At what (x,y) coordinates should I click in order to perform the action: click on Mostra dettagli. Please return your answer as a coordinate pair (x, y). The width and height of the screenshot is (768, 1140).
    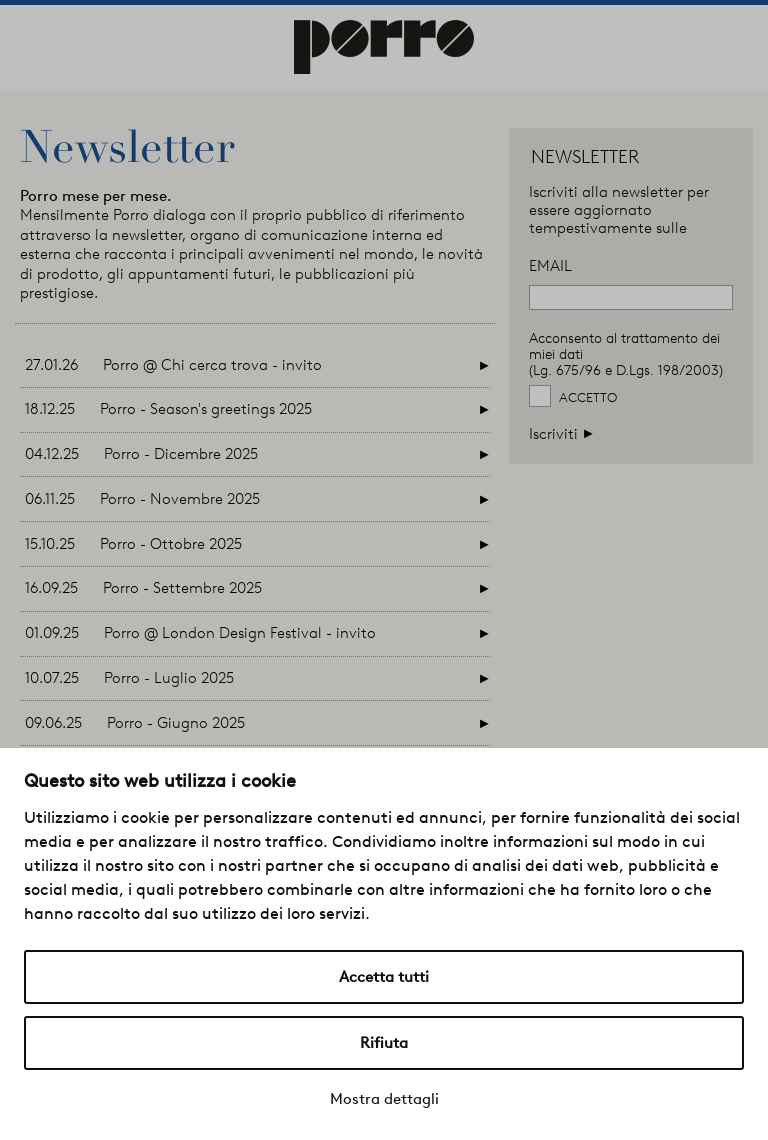
    Looking at the image, I should click on (384, 1099).